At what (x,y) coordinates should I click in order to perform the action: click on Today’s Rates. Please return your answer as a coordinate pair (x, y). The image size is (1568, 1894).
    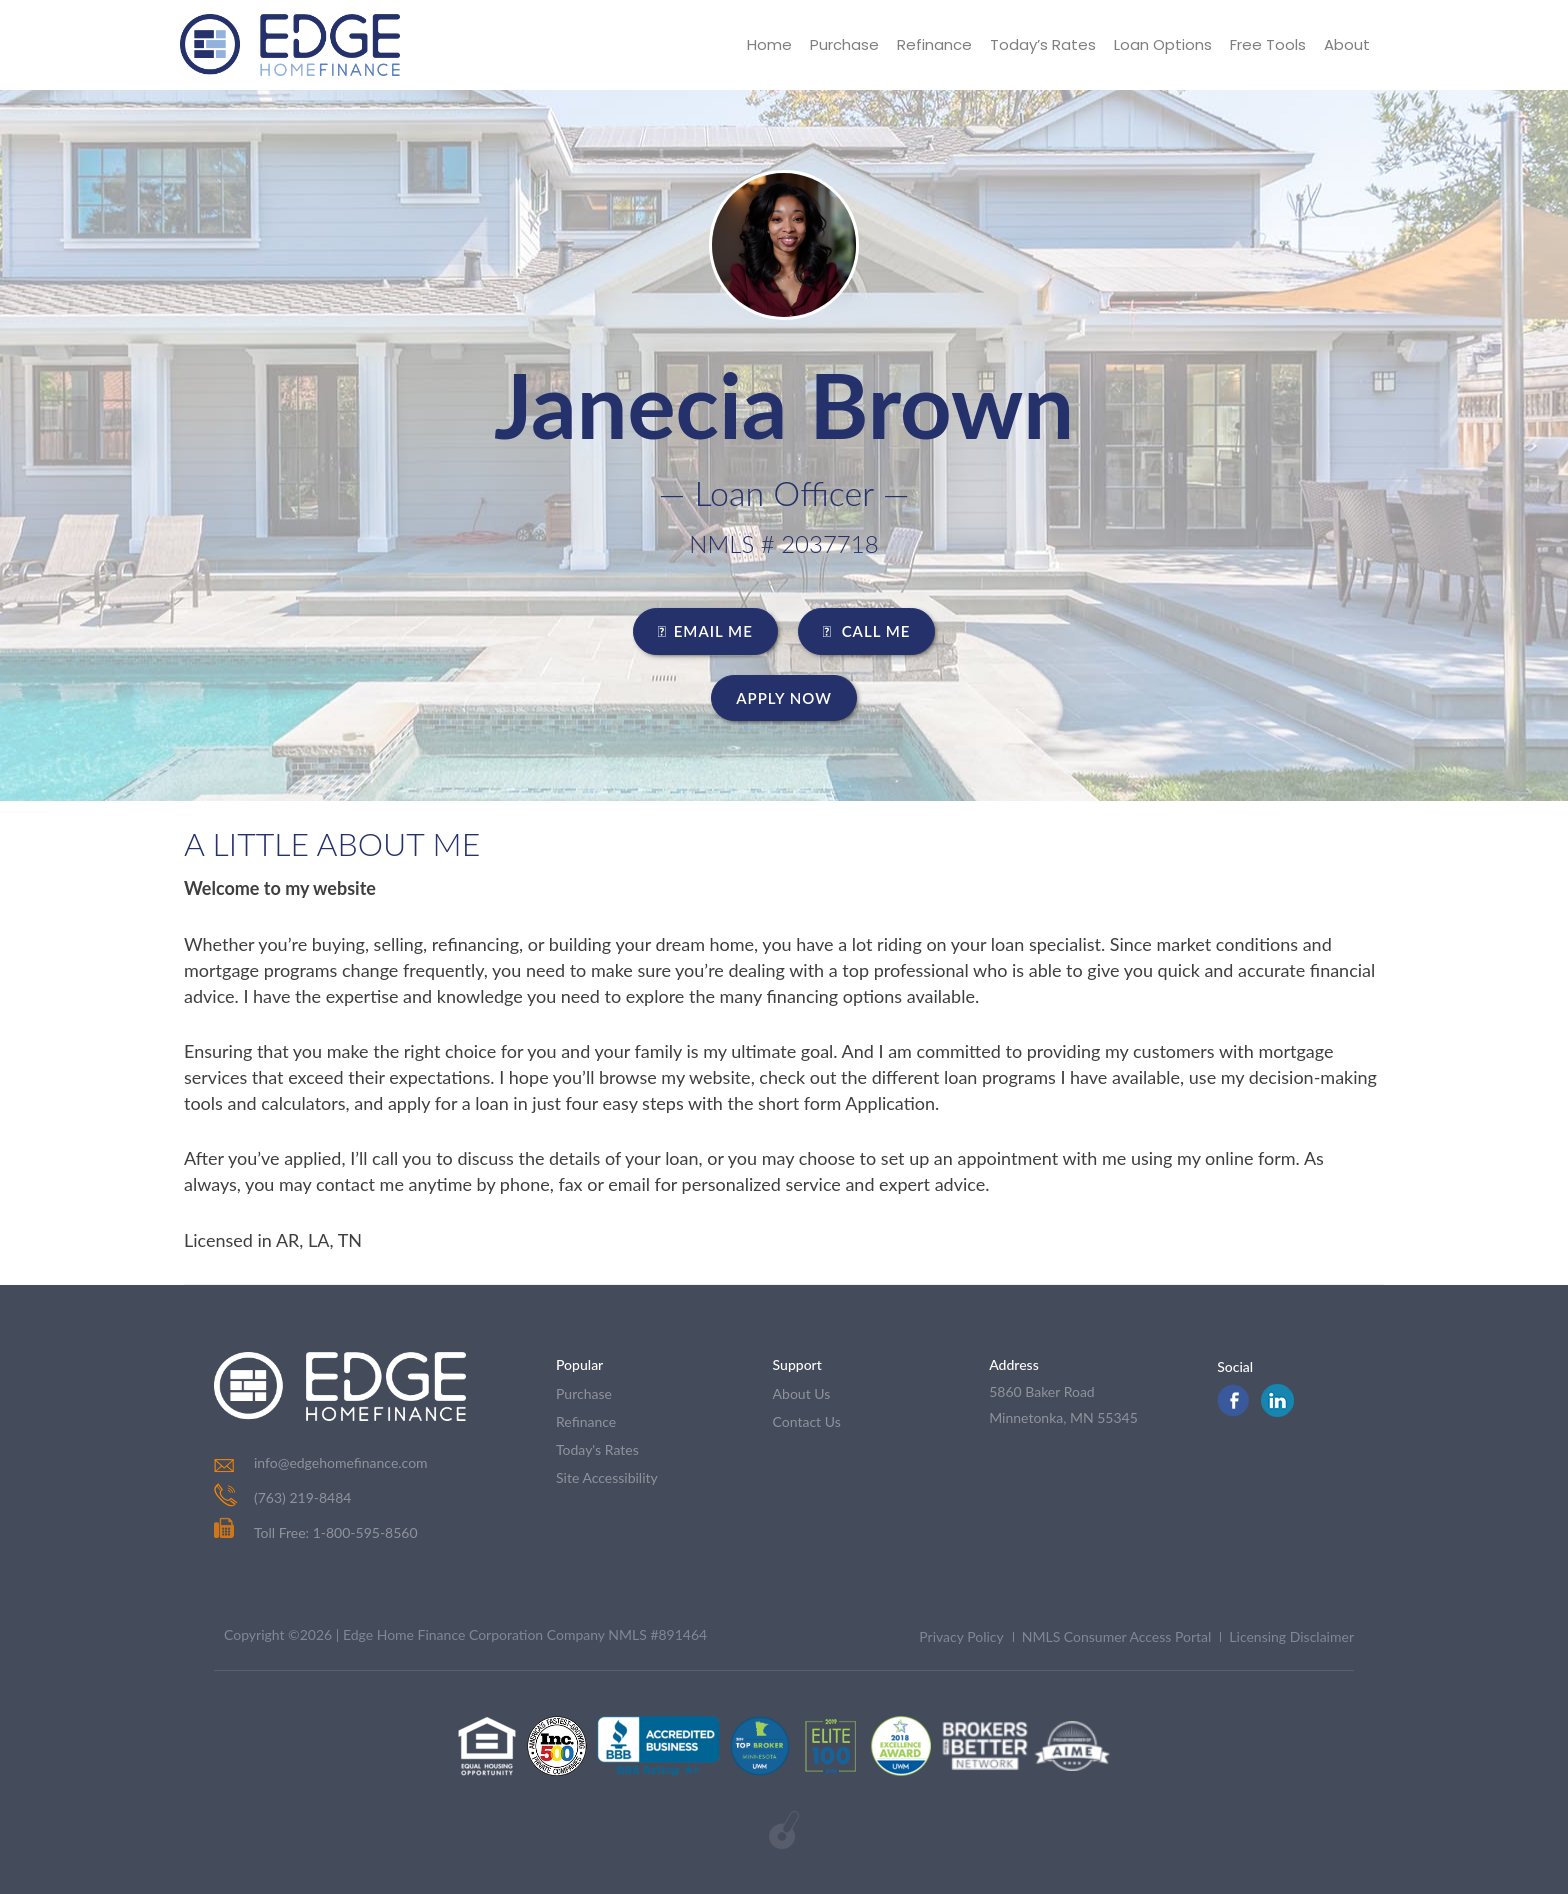
    Looking at the image, I should click on (1043, 44).